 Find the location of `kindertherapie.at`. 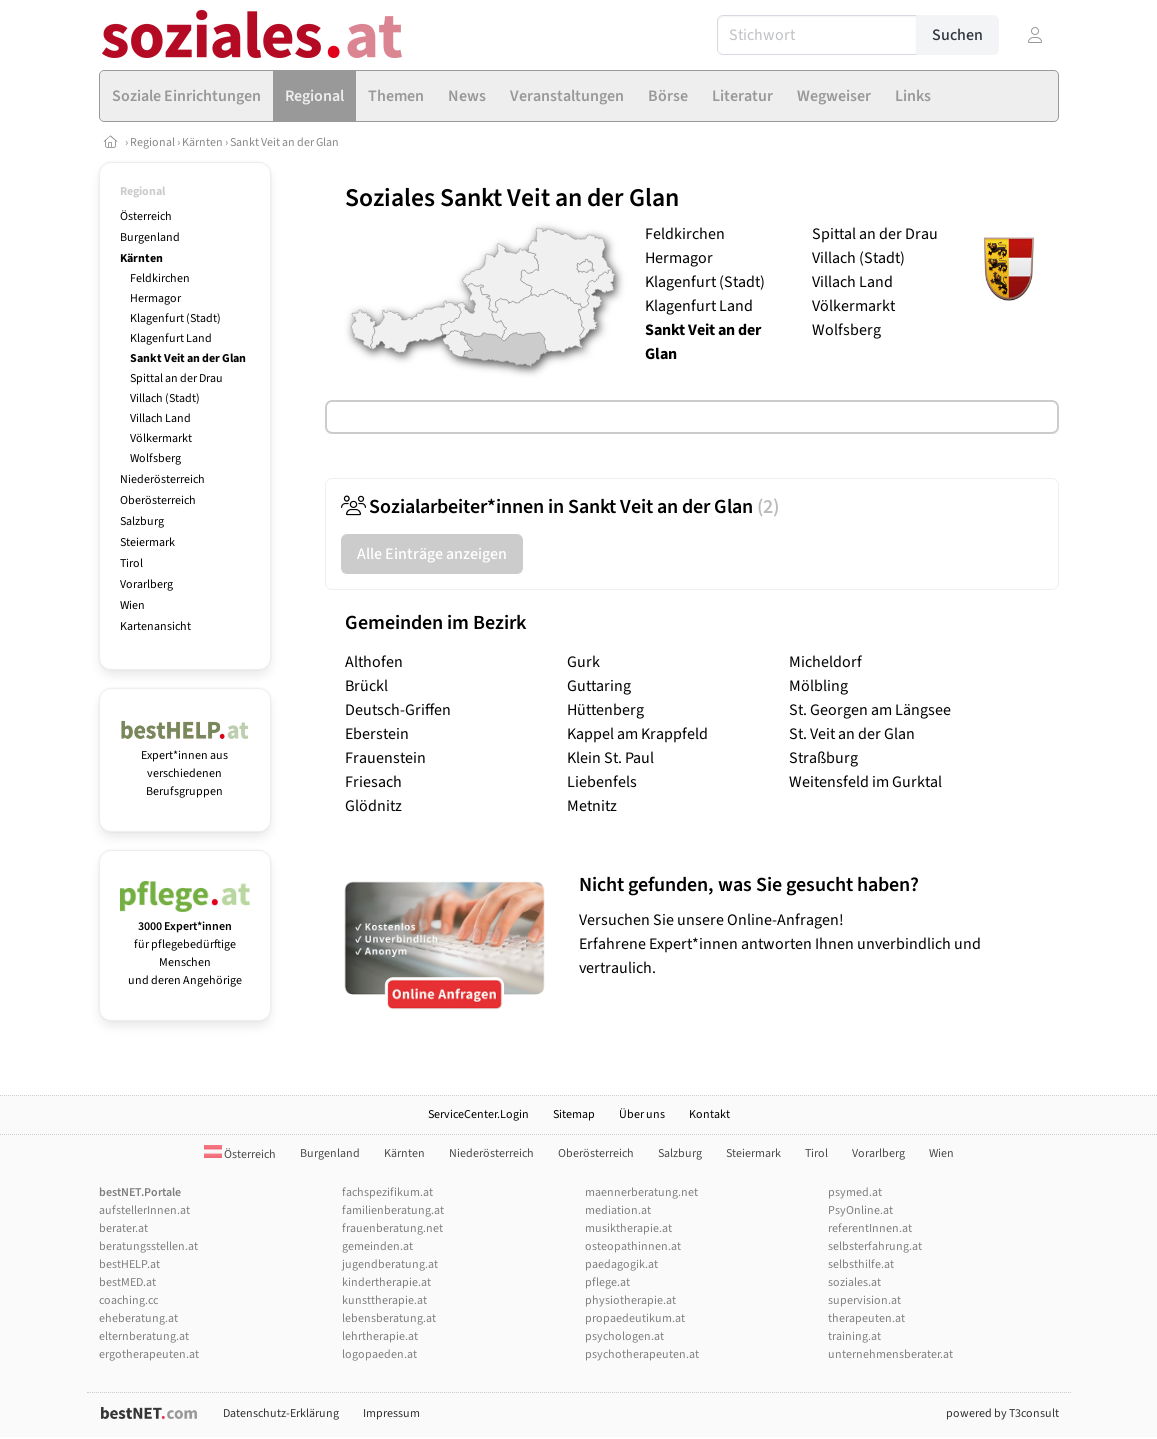

kindertherapie.at is located at coordinates (386, 1282).